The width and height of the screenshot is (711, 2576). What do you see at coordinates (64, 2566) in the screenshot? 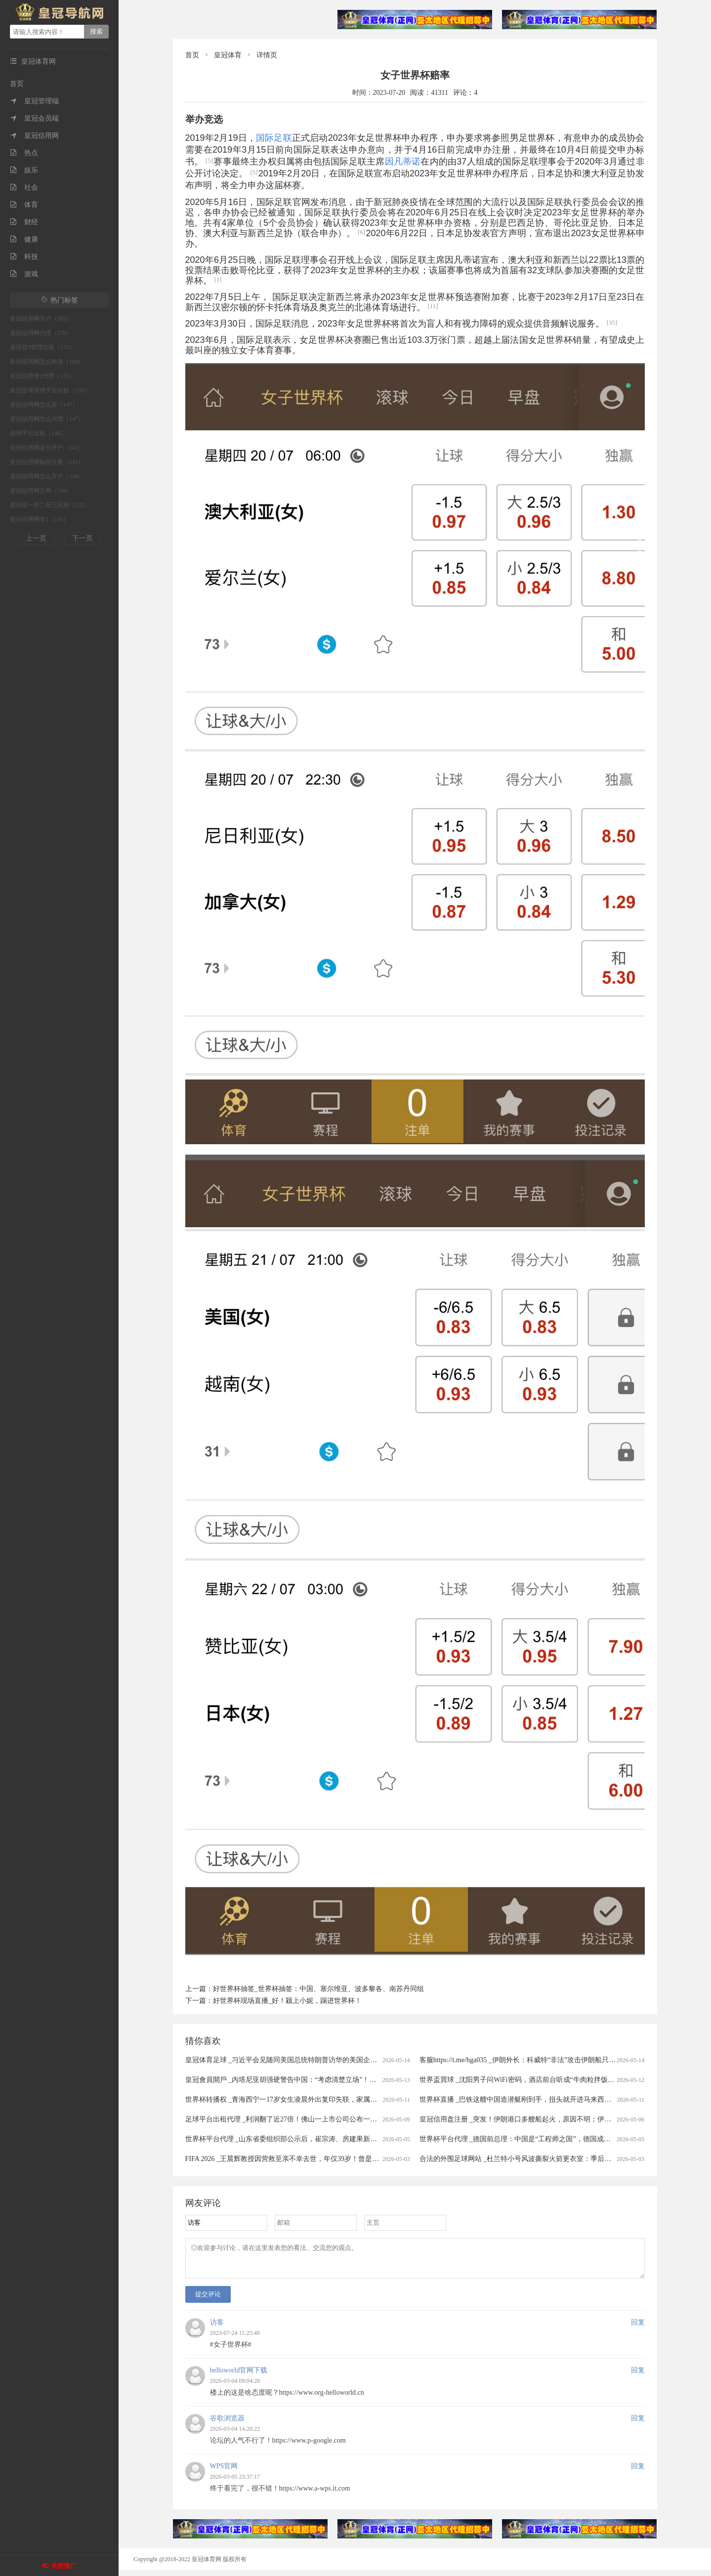
I see `关闭推广` at bounding box center [64, 2566].